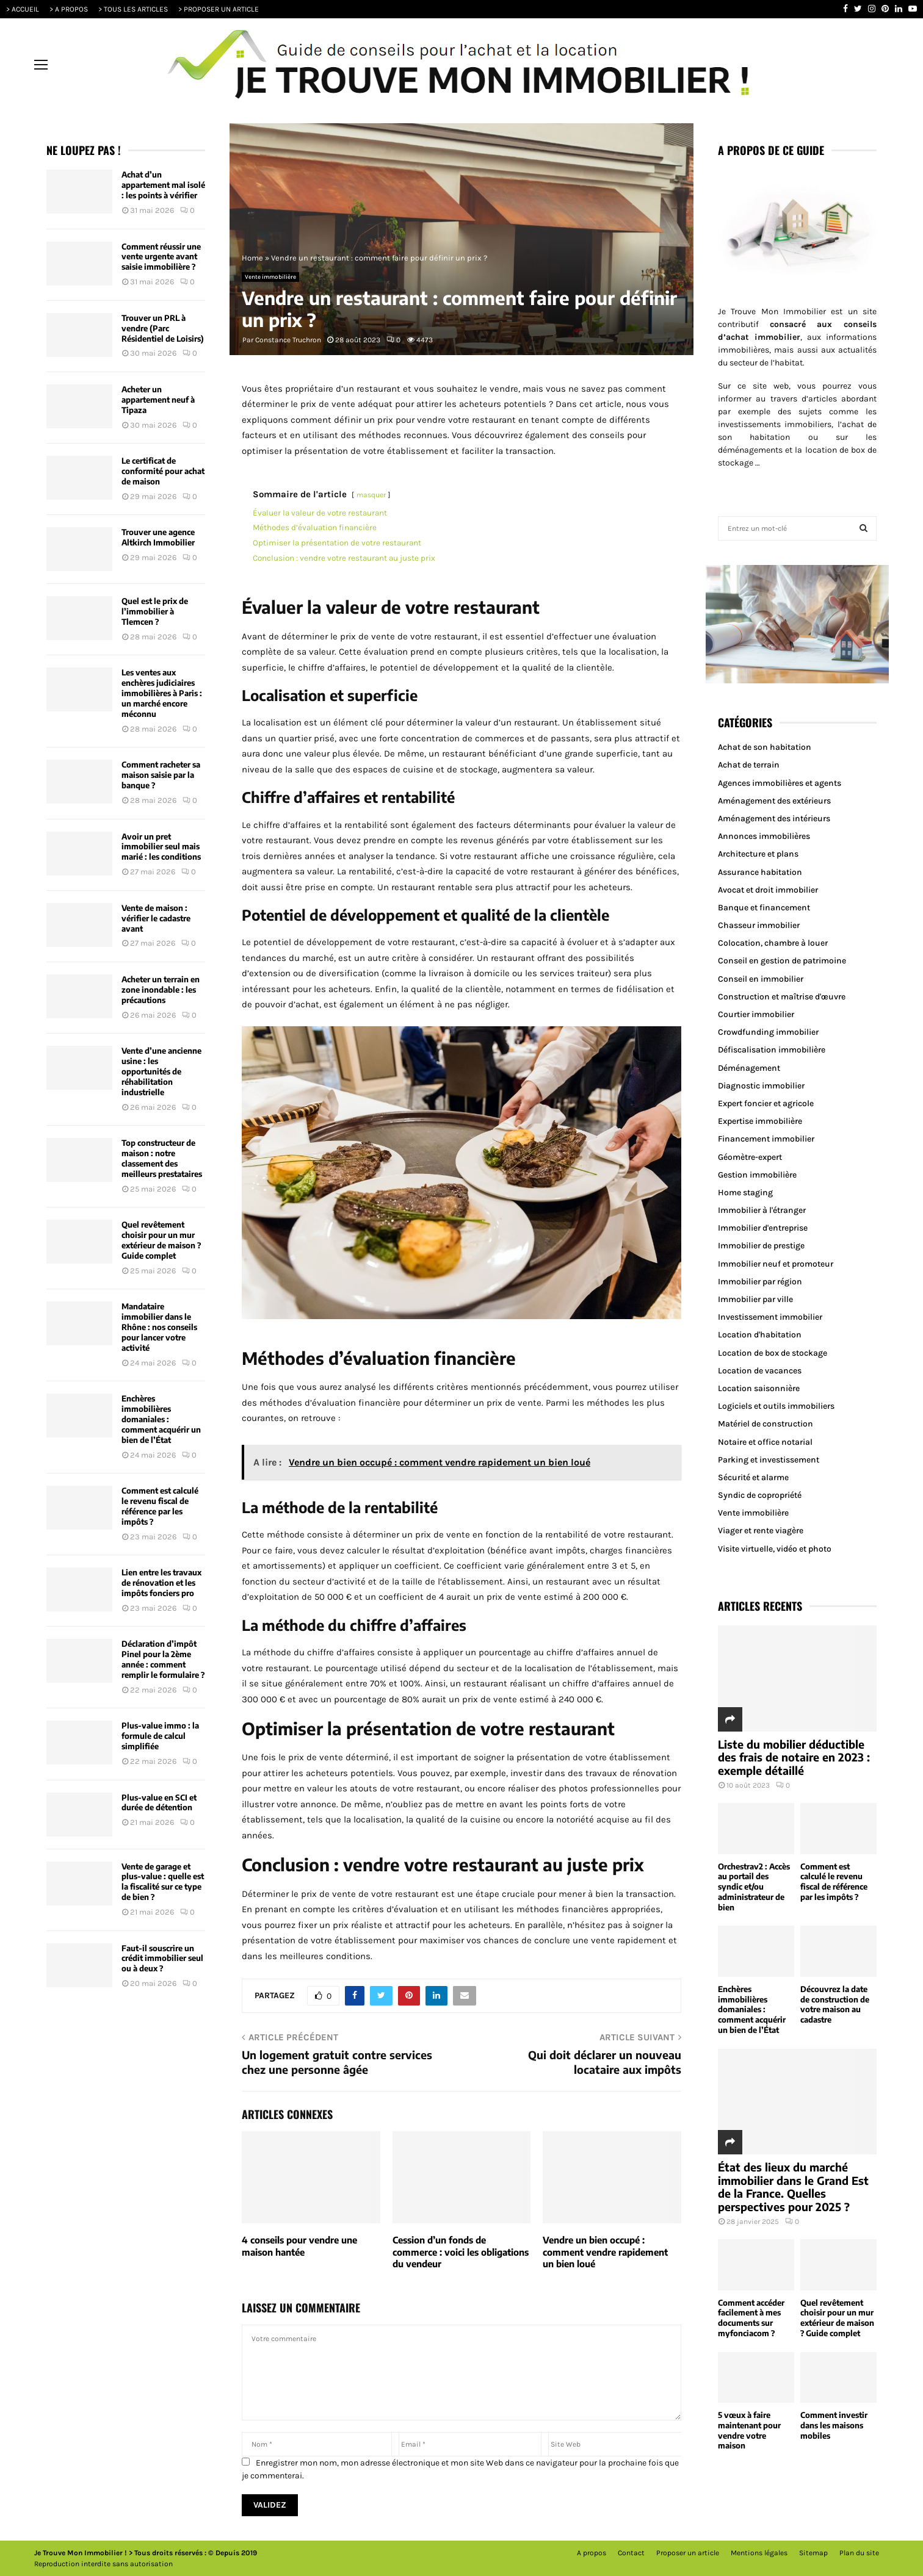 Image resolution: width=923 pixels, height=2576 pixels. What do you see at coordinates (760, 1370) in the screenshot?
I see `Location de vacances` at bounding box center [760, 1370].